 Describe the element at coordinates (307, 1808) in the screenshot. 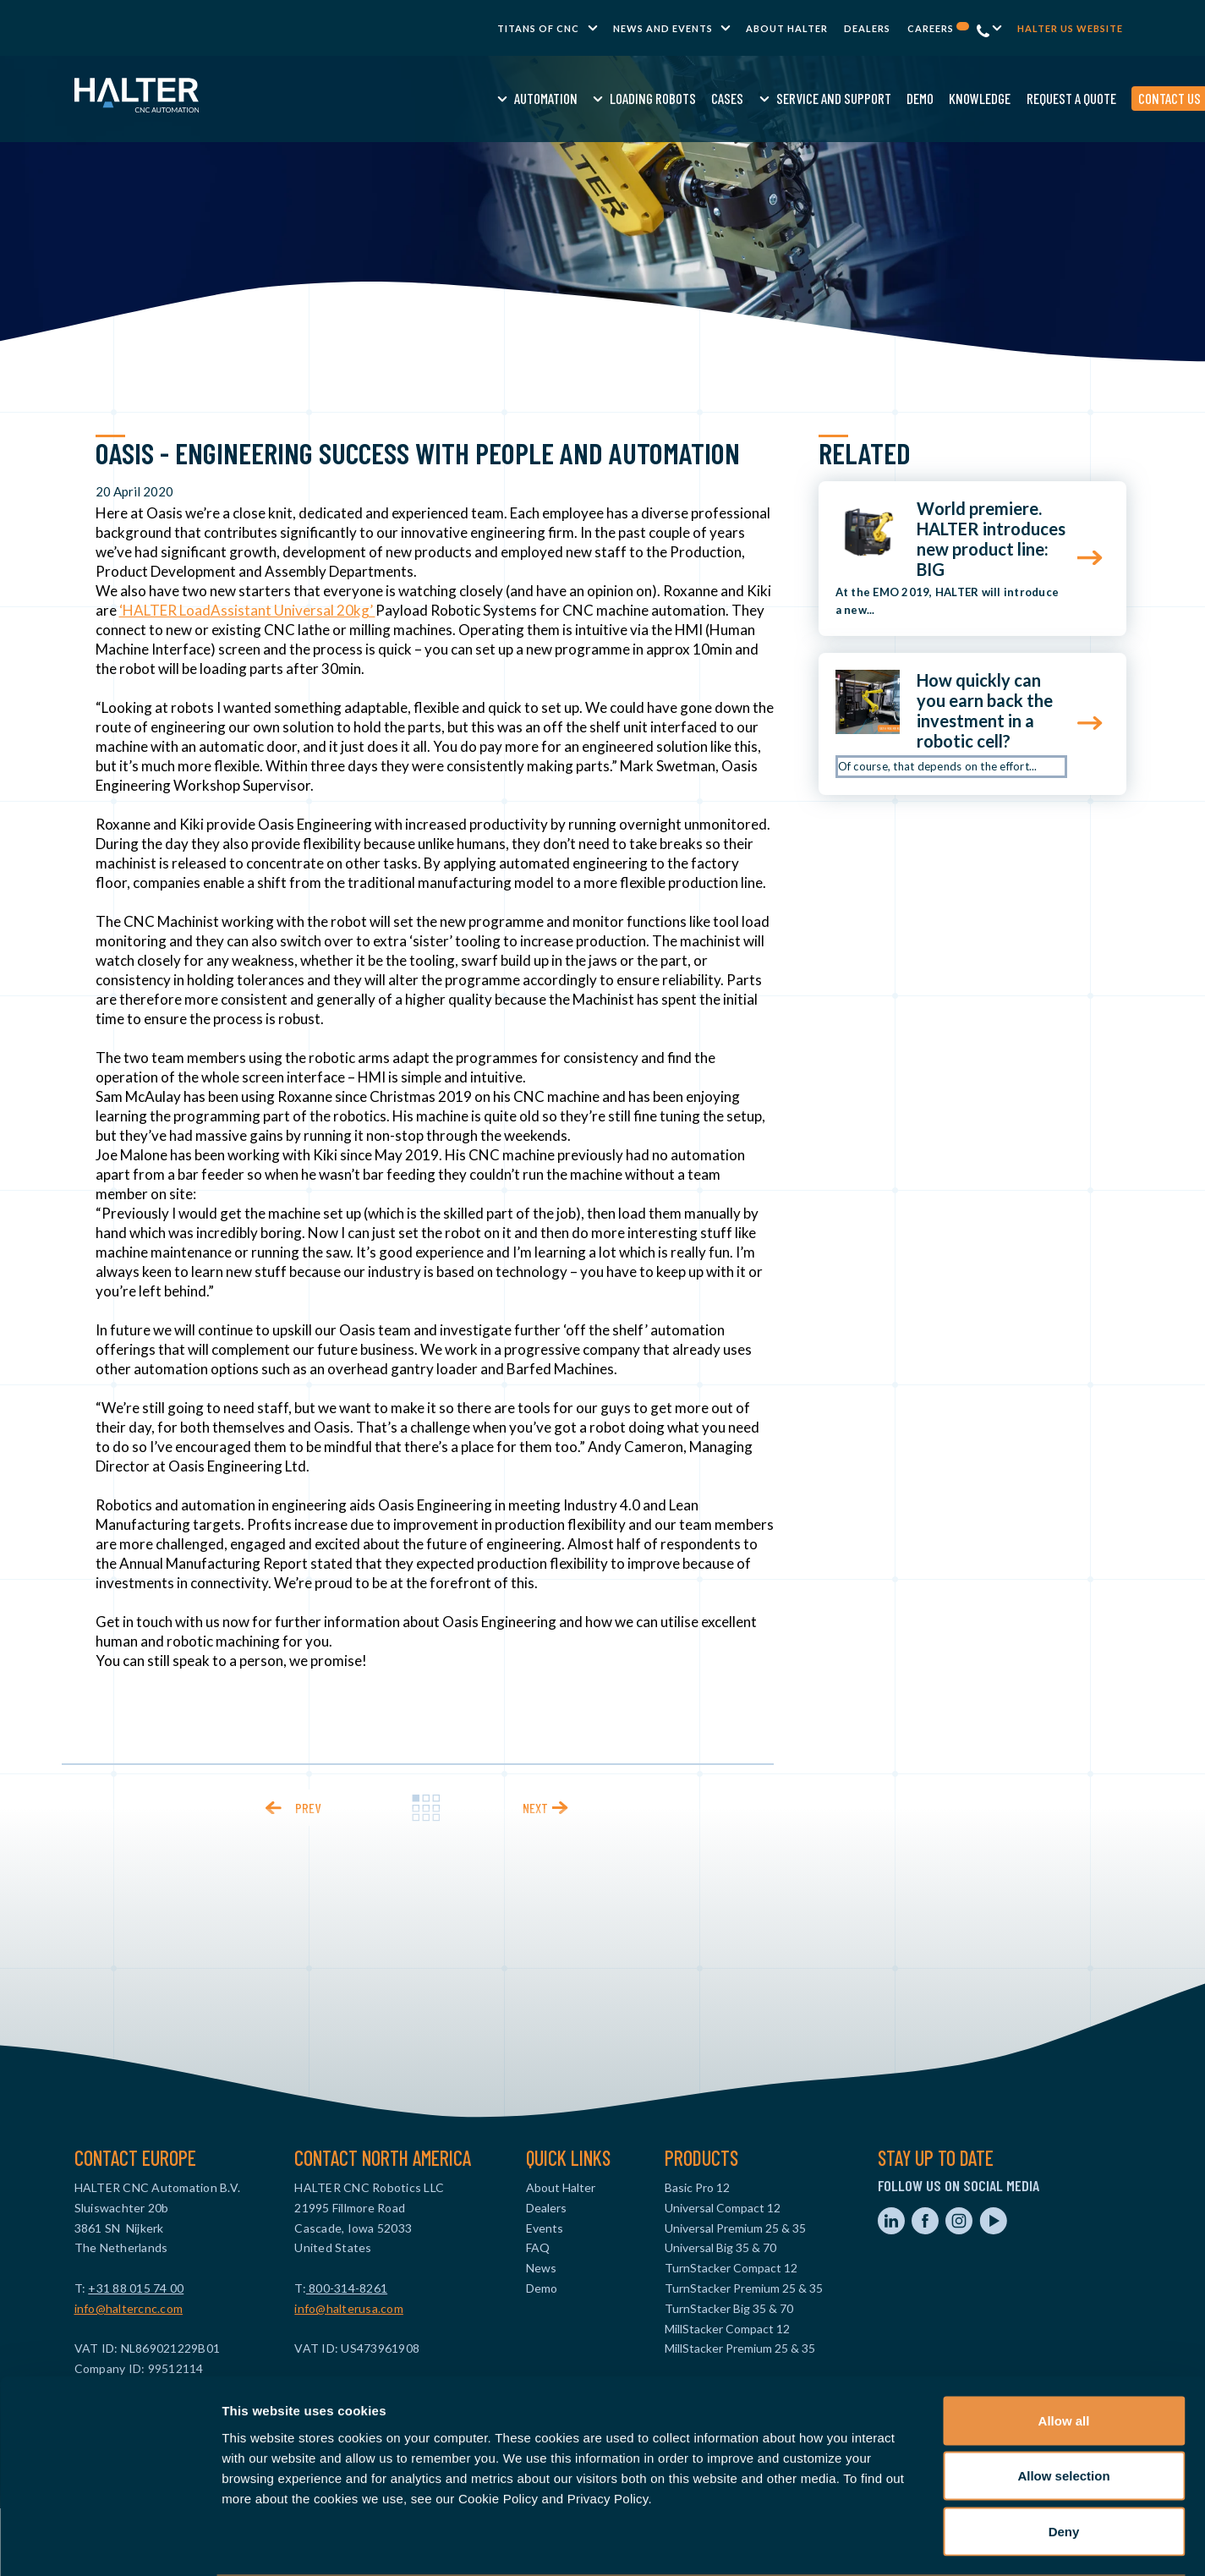

I see `prev` at that location.